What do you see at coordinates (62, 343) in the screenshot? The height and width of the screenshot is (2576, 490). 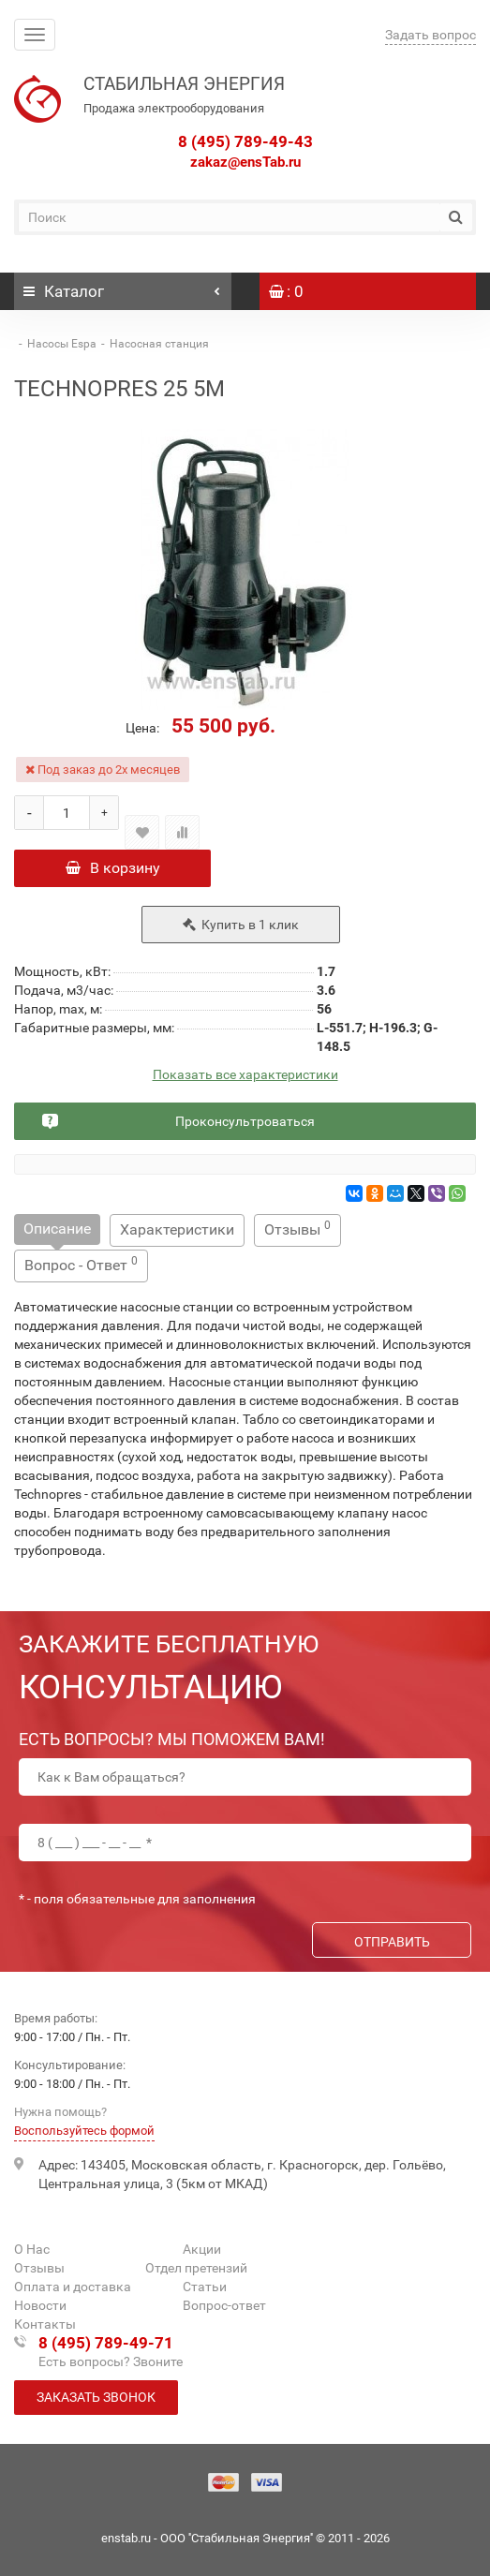 I see `Насосы Espa` at bounding box center [62, 343].